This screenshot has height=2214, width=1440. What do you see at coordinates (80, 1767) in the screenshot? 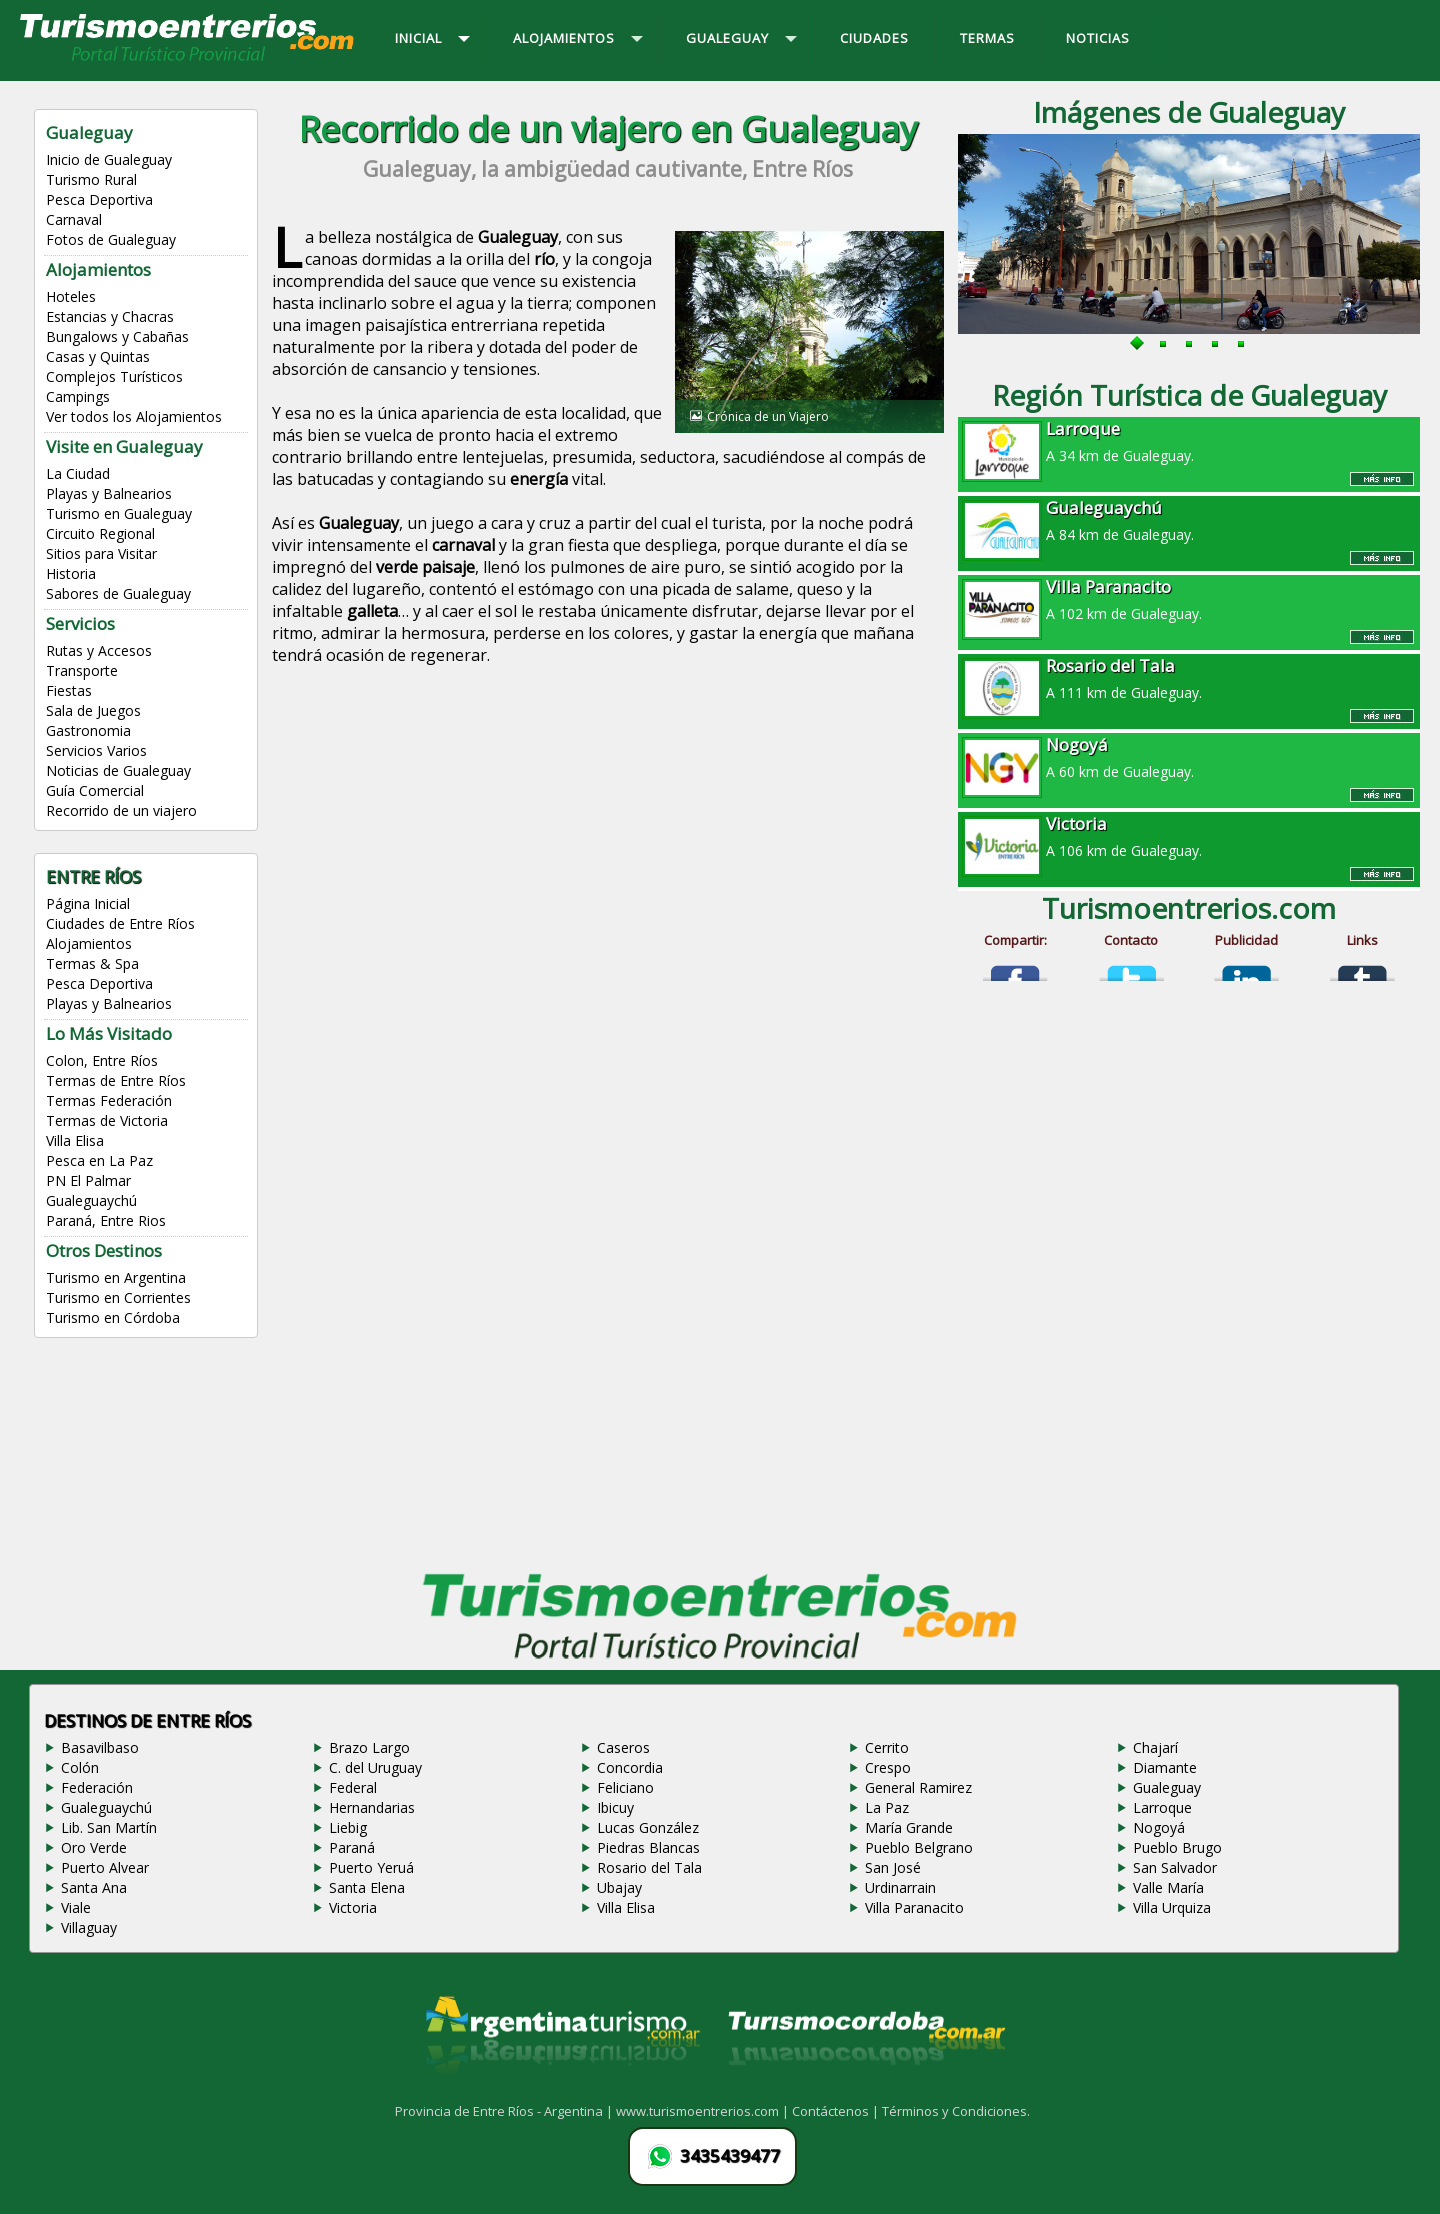
I see `Colón` at bounding box center [80, 1767].